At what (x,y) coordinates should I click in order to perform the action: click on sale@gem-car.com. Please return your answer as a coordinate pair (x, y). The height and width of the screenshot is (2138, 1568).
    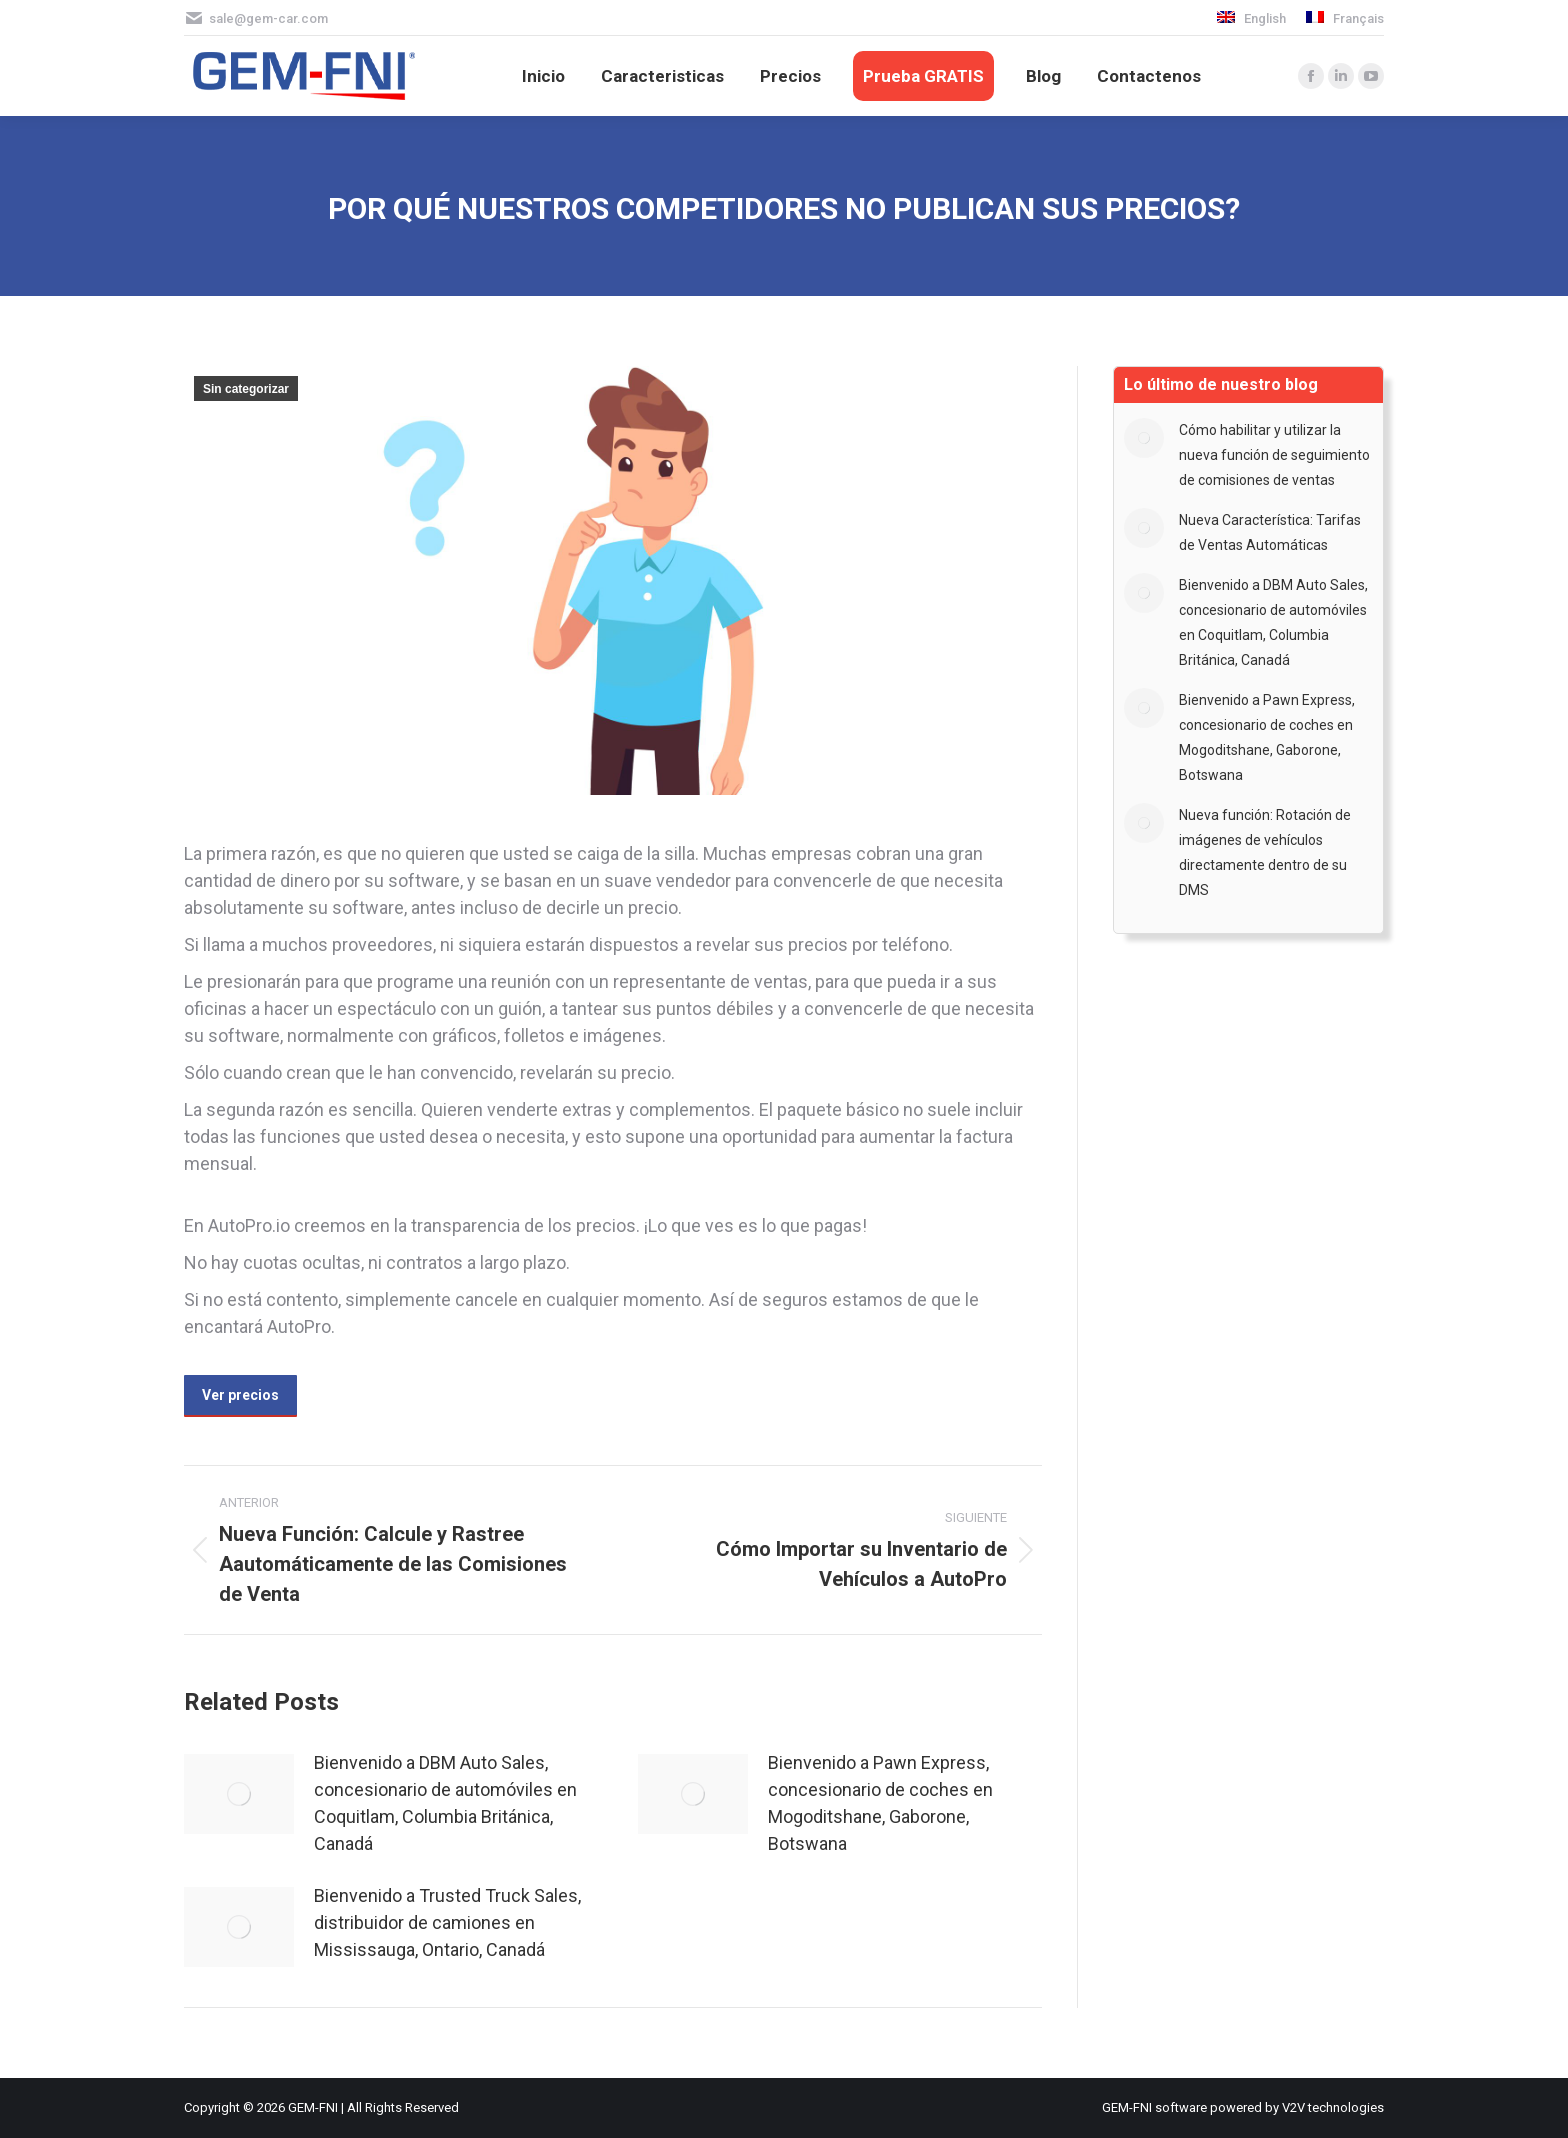
    Looking at the image, I should click on (268, 18).